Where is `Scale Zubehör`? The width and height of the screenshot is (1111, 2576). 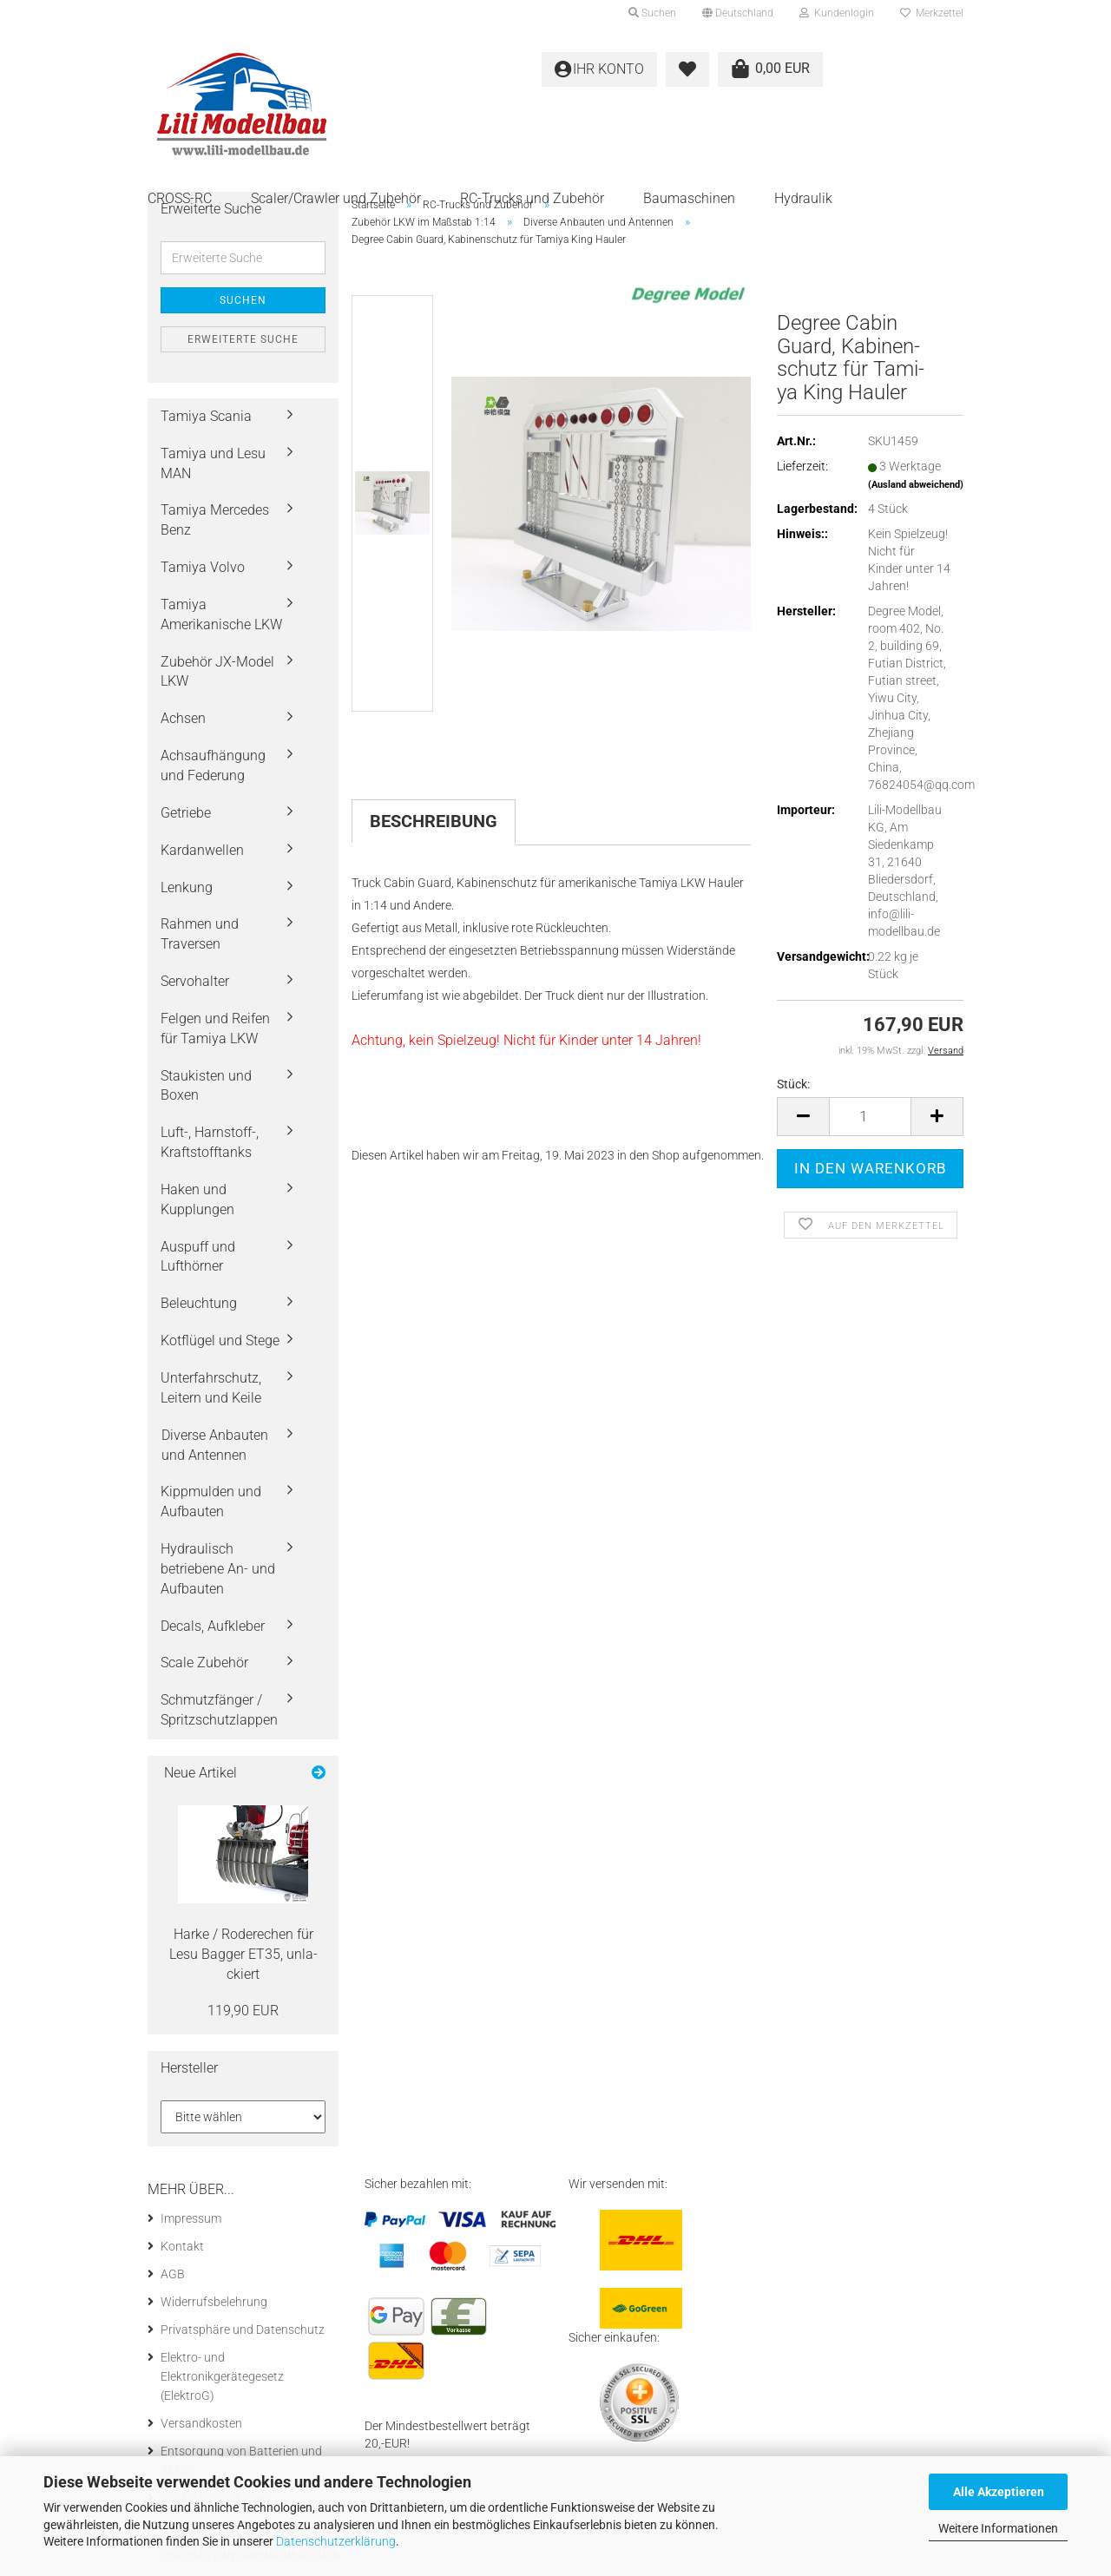 Scale Zubehör is located at coordinates (204, 1662).